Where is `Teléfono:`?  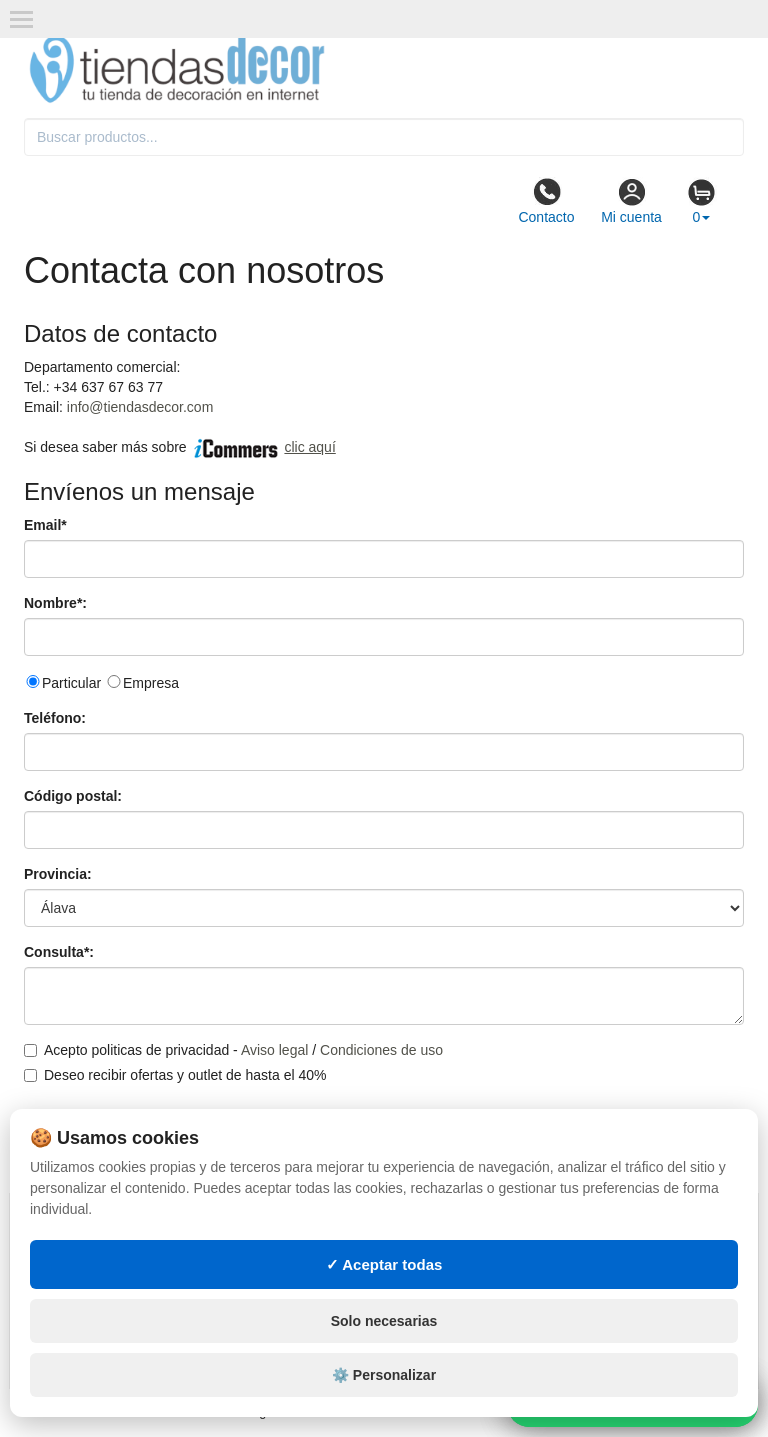 Teléfono: is located at coordinates (55, 718).